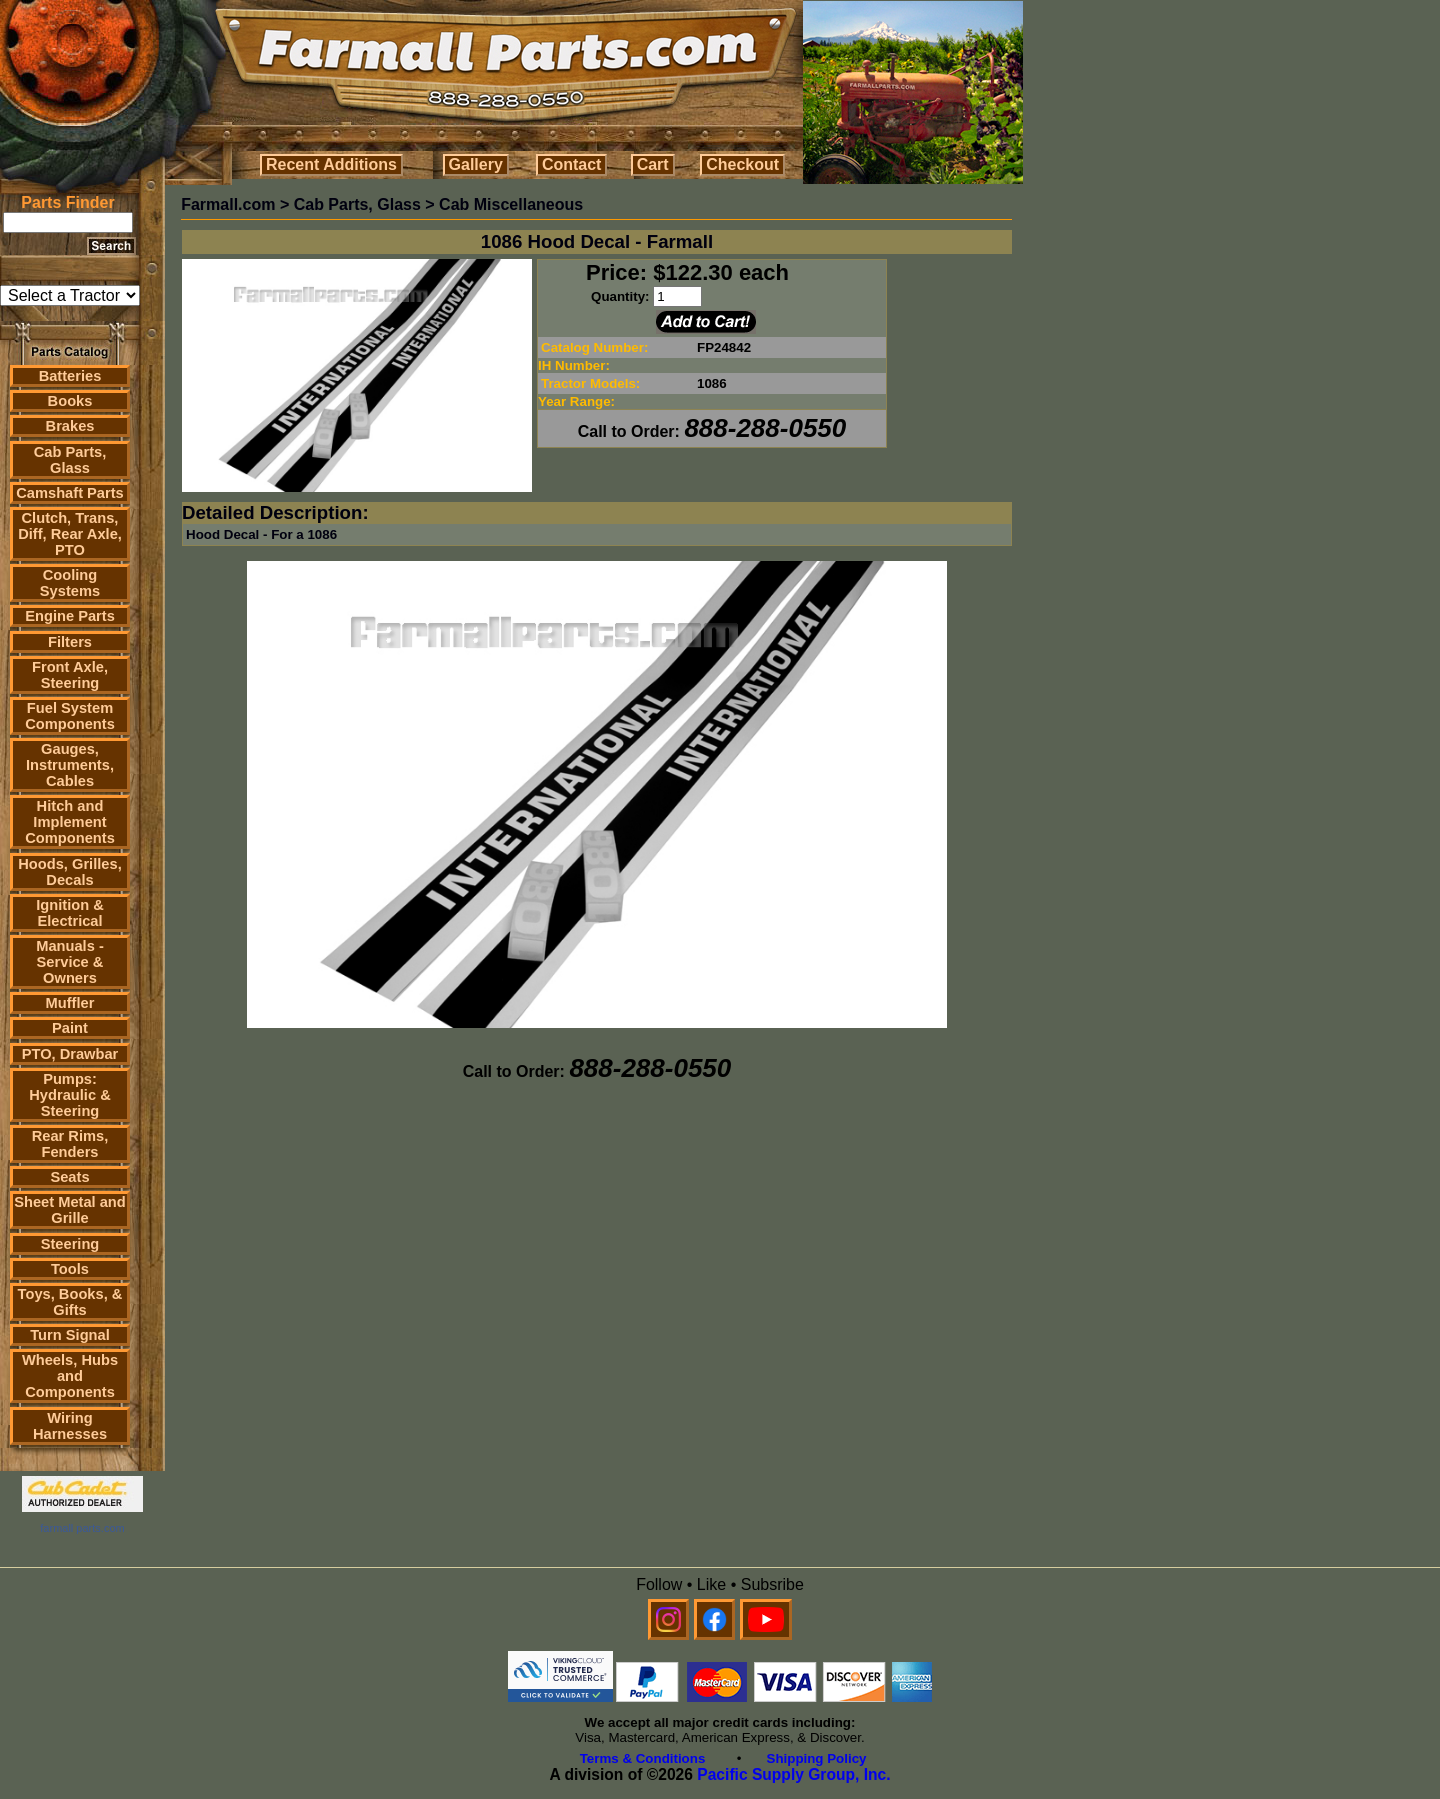 The height and width of the screenshot is (1799, 1440). I want to click on Shipping Policy, so click(817, 1758).